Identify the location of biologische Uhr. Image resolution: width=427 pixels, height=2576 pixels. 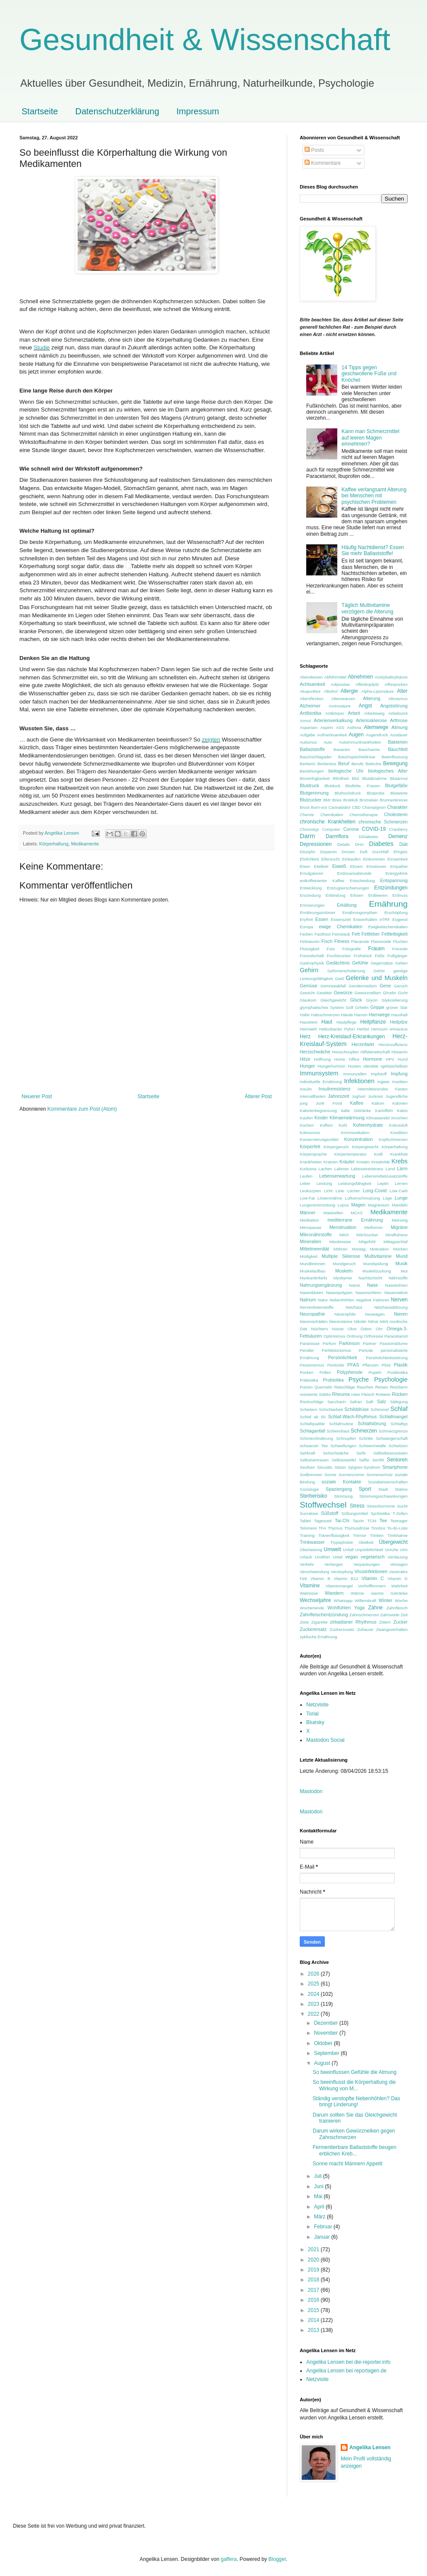
(346, 770).